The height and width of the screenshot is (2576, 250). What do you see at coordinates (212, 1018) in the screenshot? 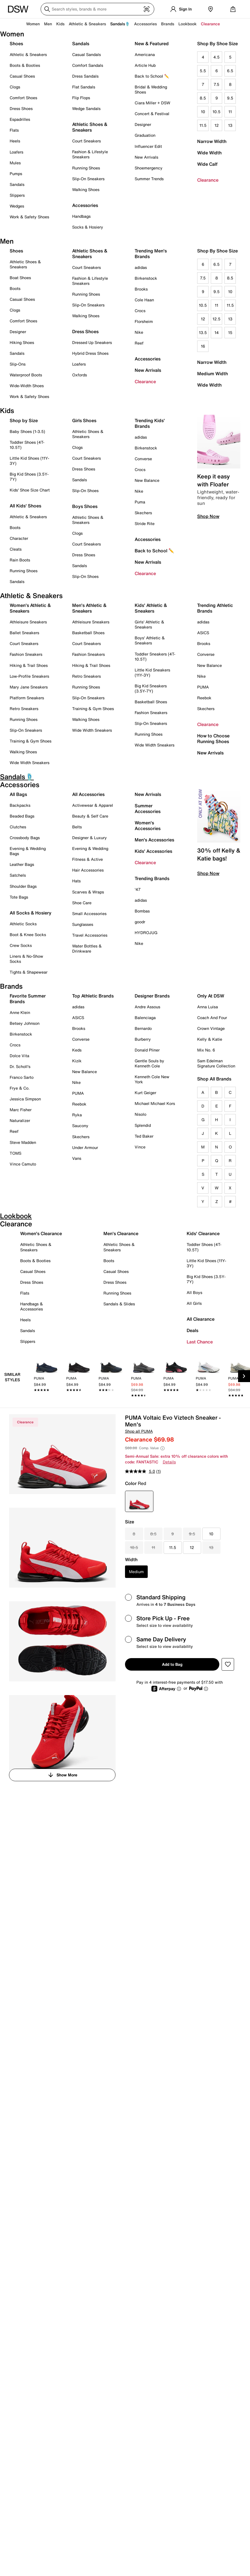
I see `Coach And Four` at bounding box center [212, 1018].